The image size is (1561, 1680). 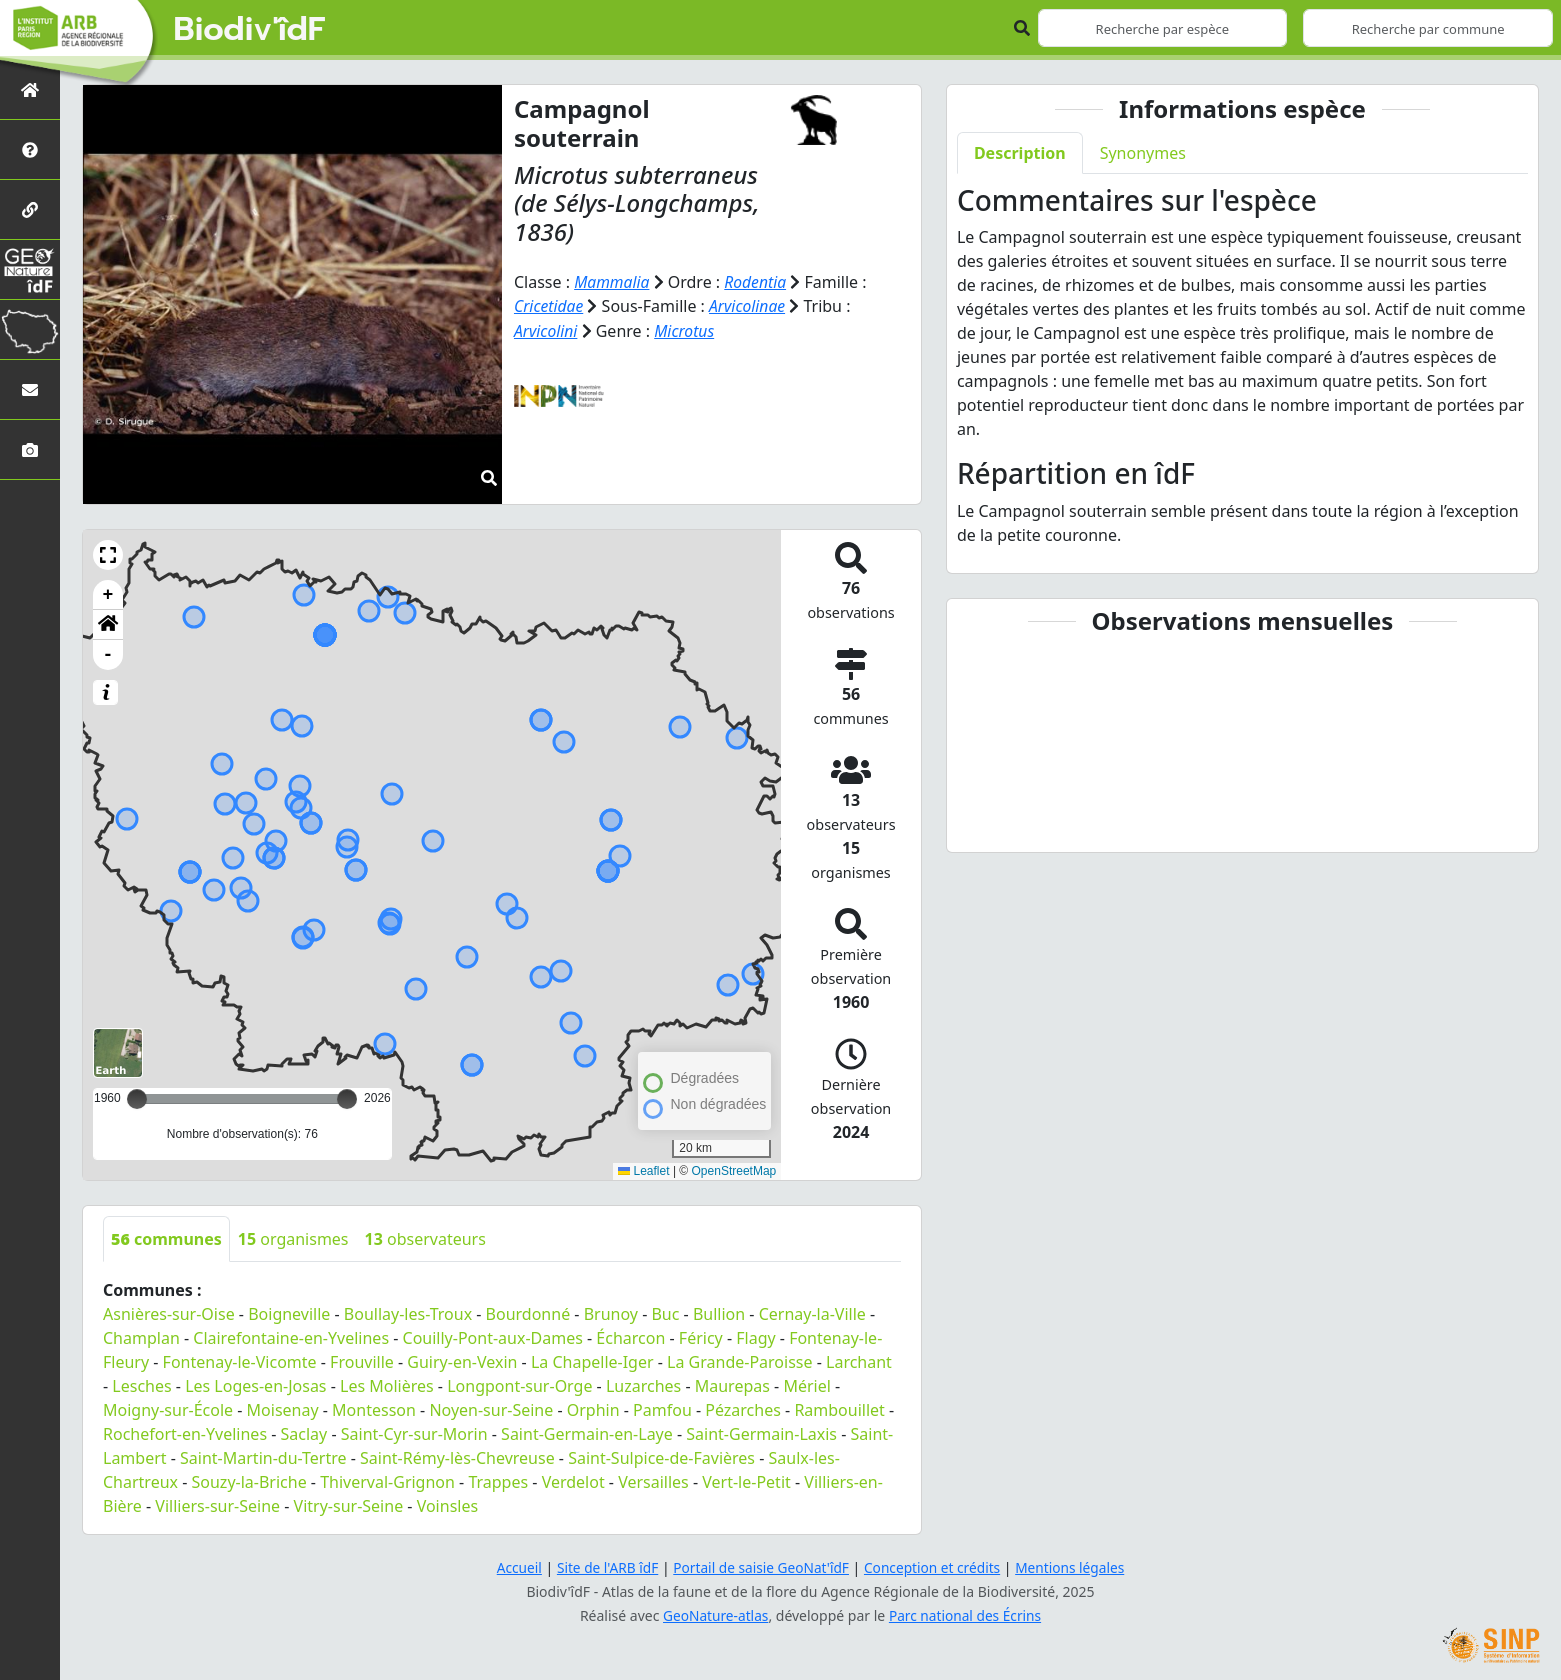 What do you see at coordinates (1143, 153) in the screenshot?
I see `Synonymes [tab]` at bounding box center [1143, 153].